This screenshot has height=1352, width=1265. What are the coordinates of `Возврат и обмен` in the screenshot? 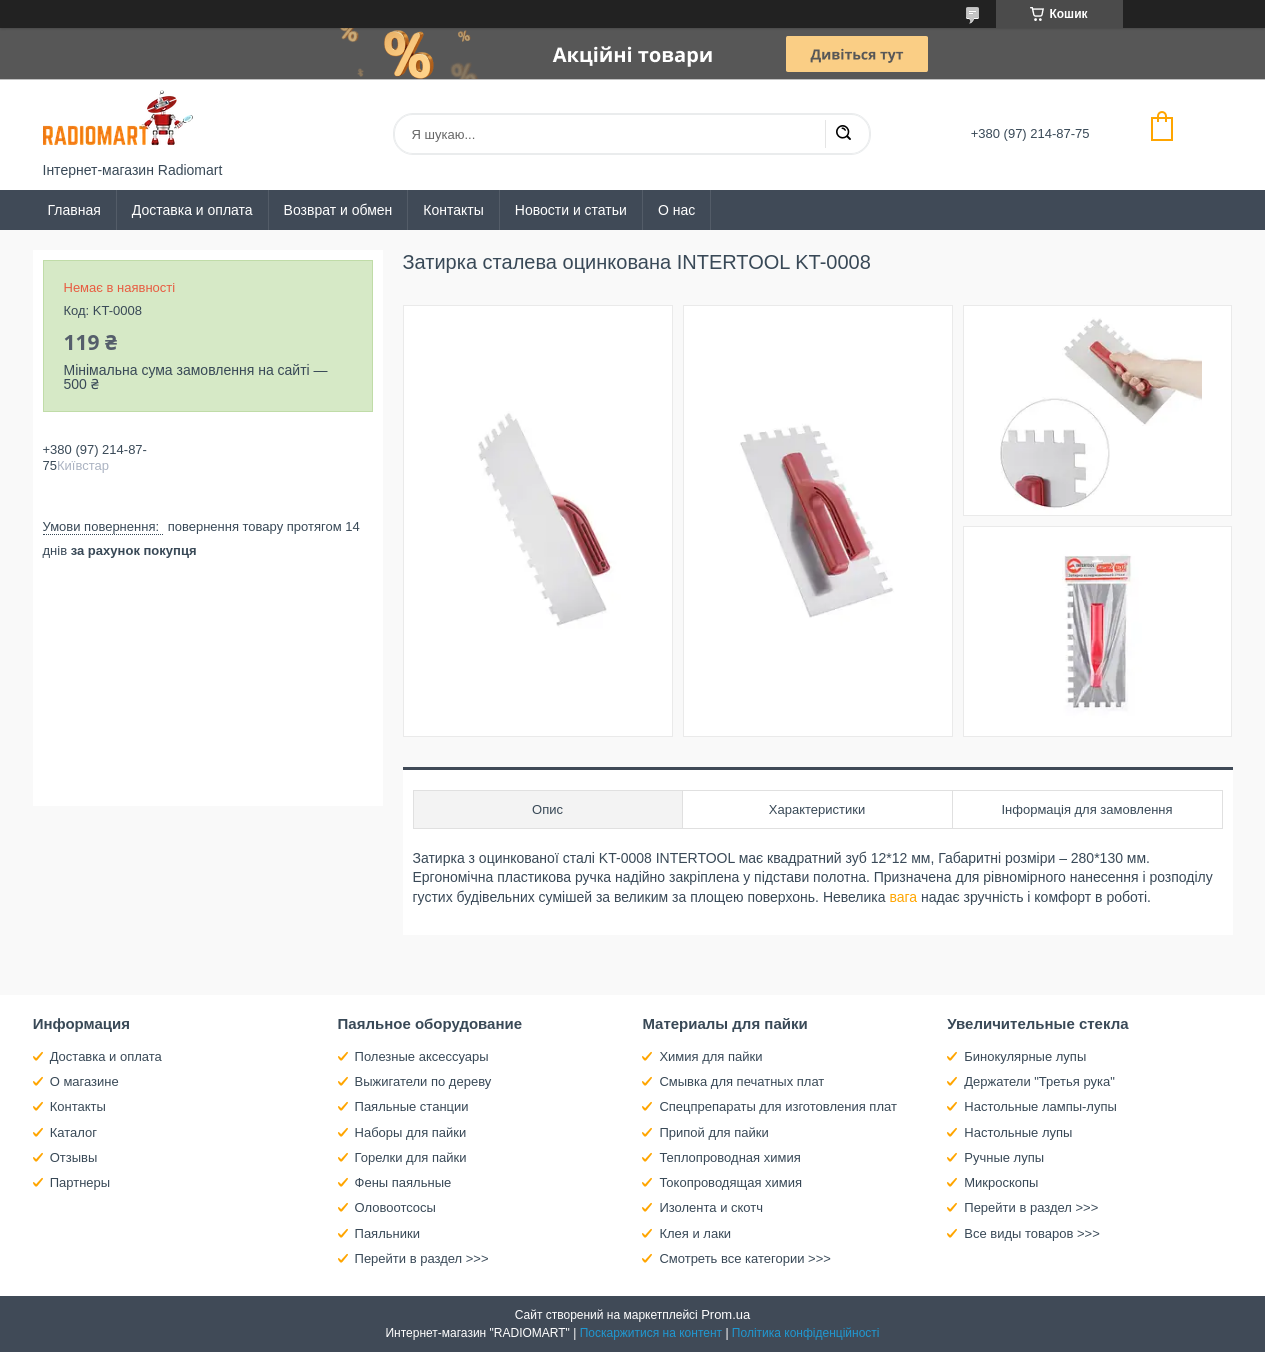 It's located at (338, 210).